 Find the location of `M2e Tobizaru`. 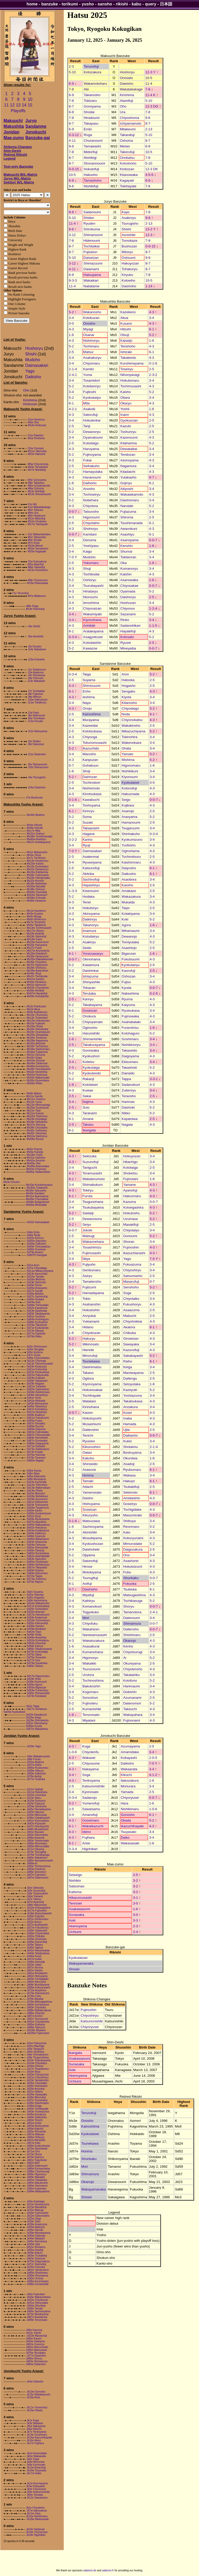

M2e Tobizaru is located at coordinates (35, 510).